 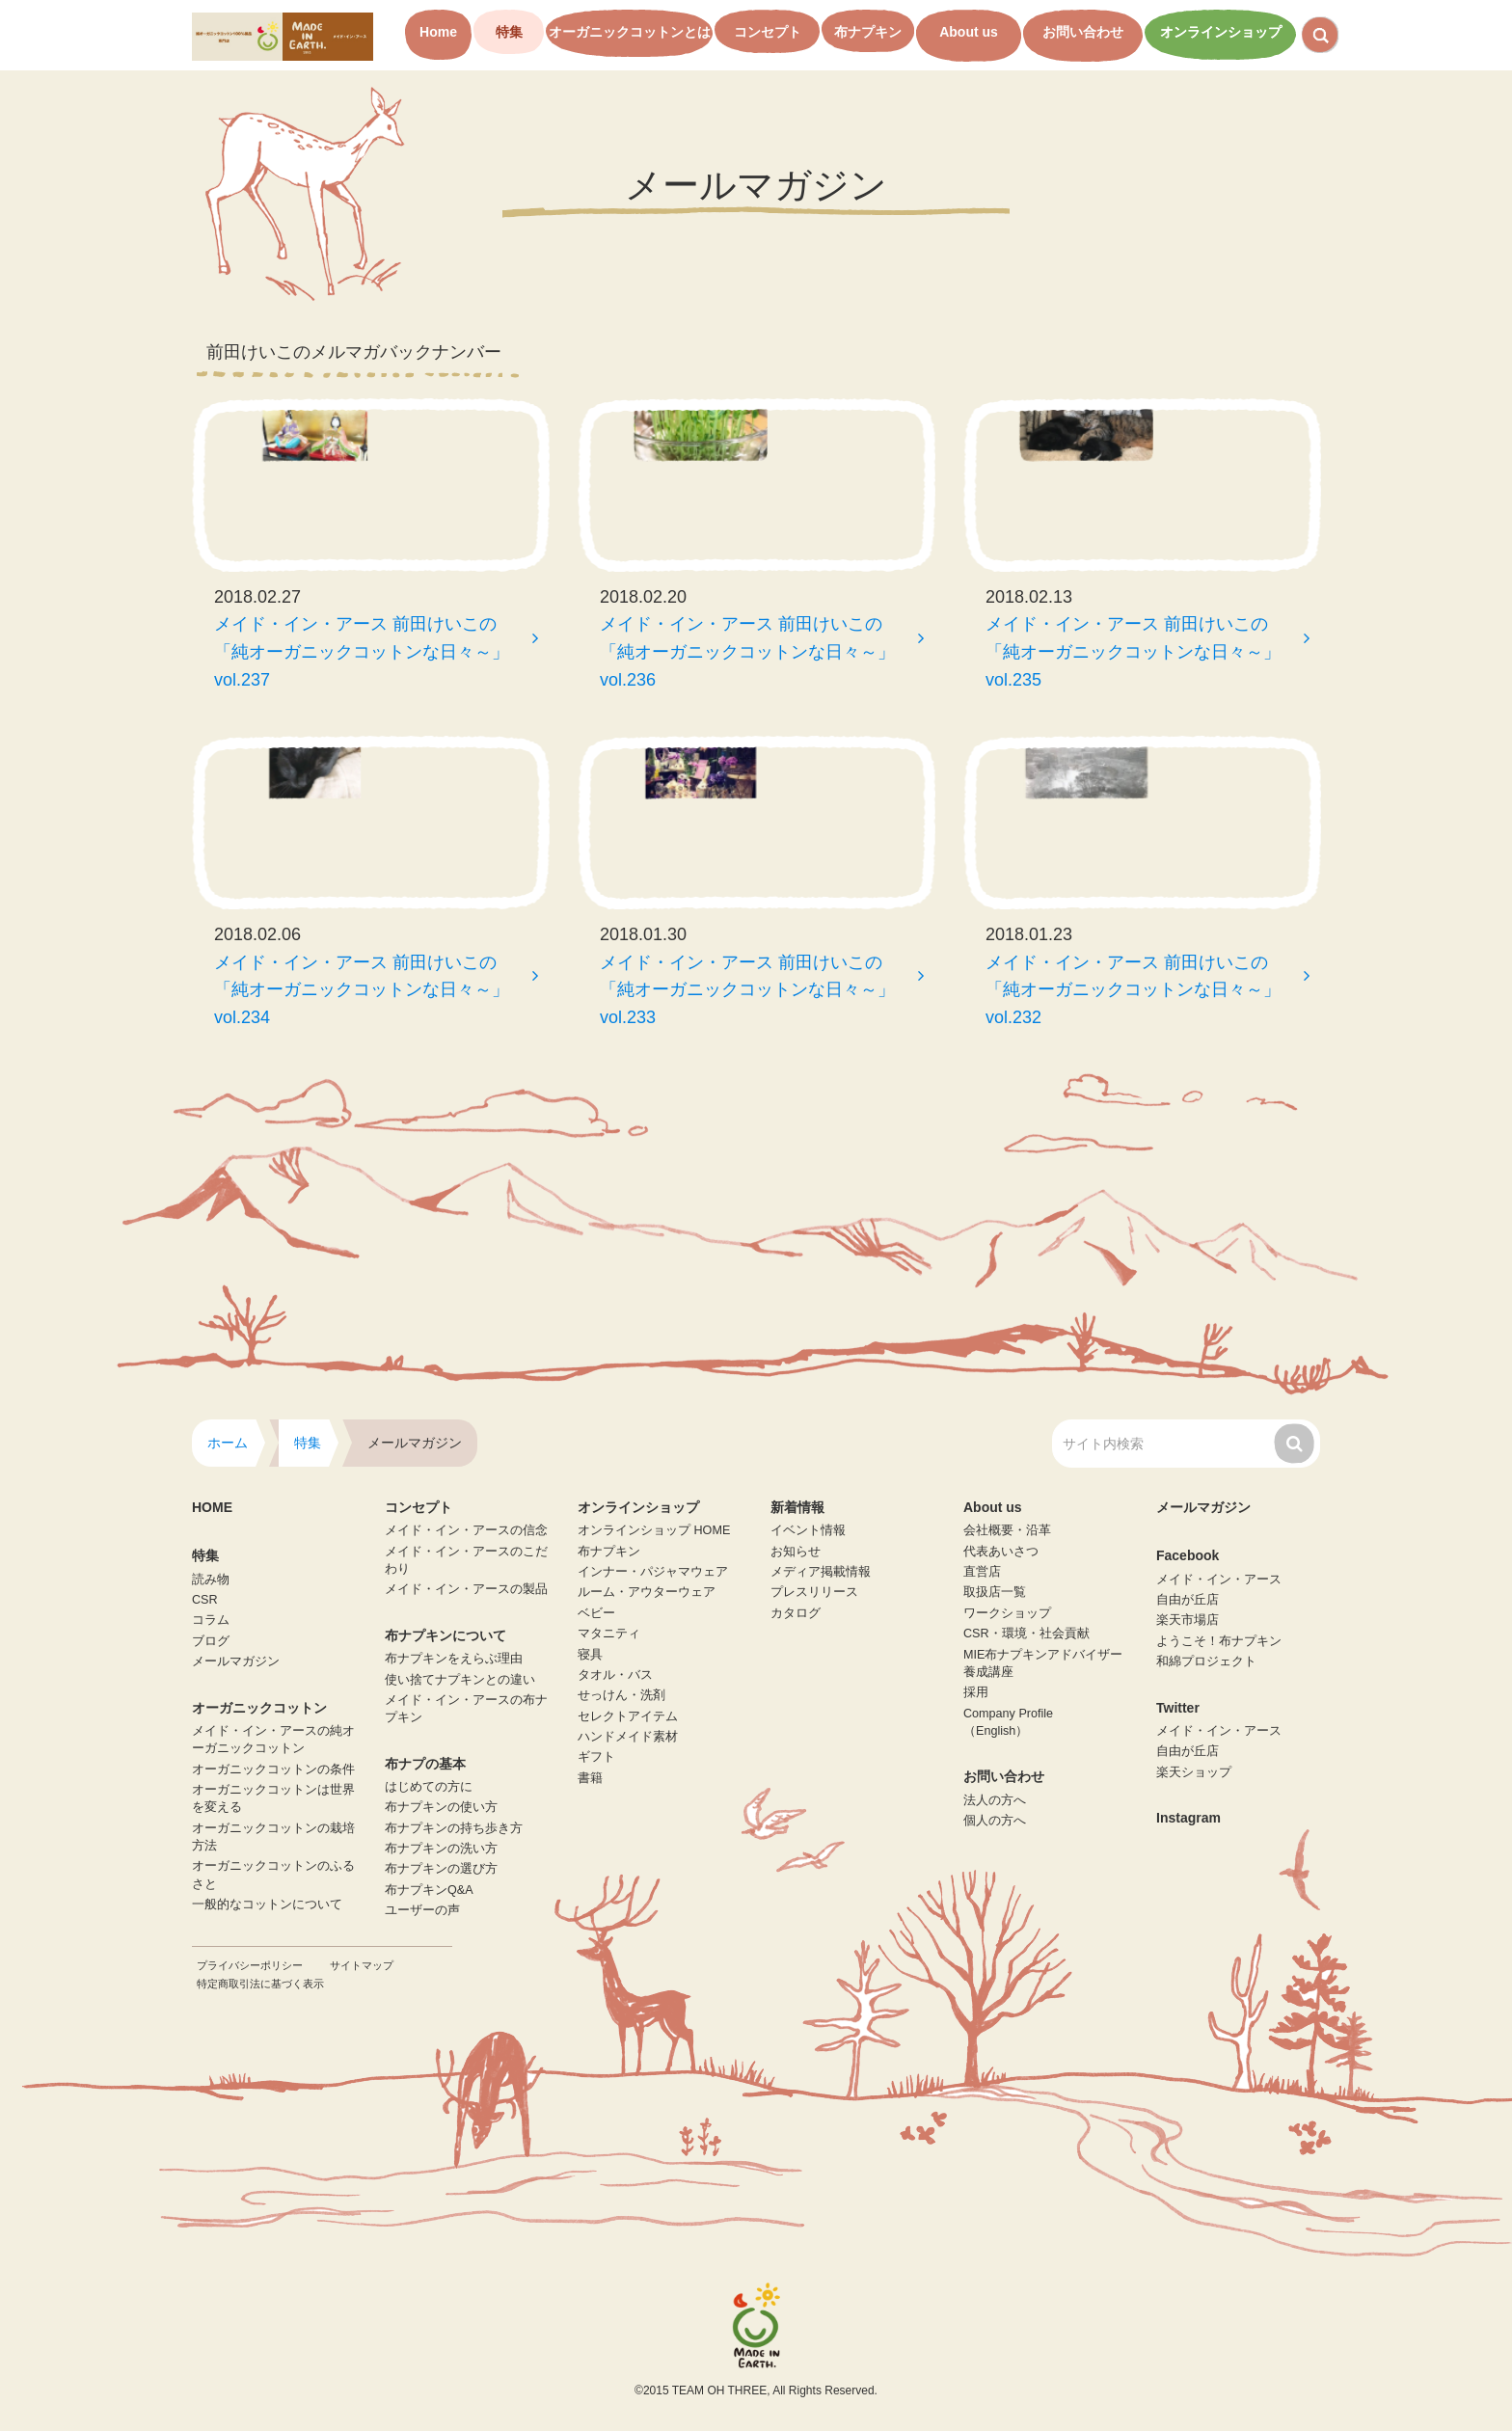 I want to click on 特集, so click(x=509, y=32).